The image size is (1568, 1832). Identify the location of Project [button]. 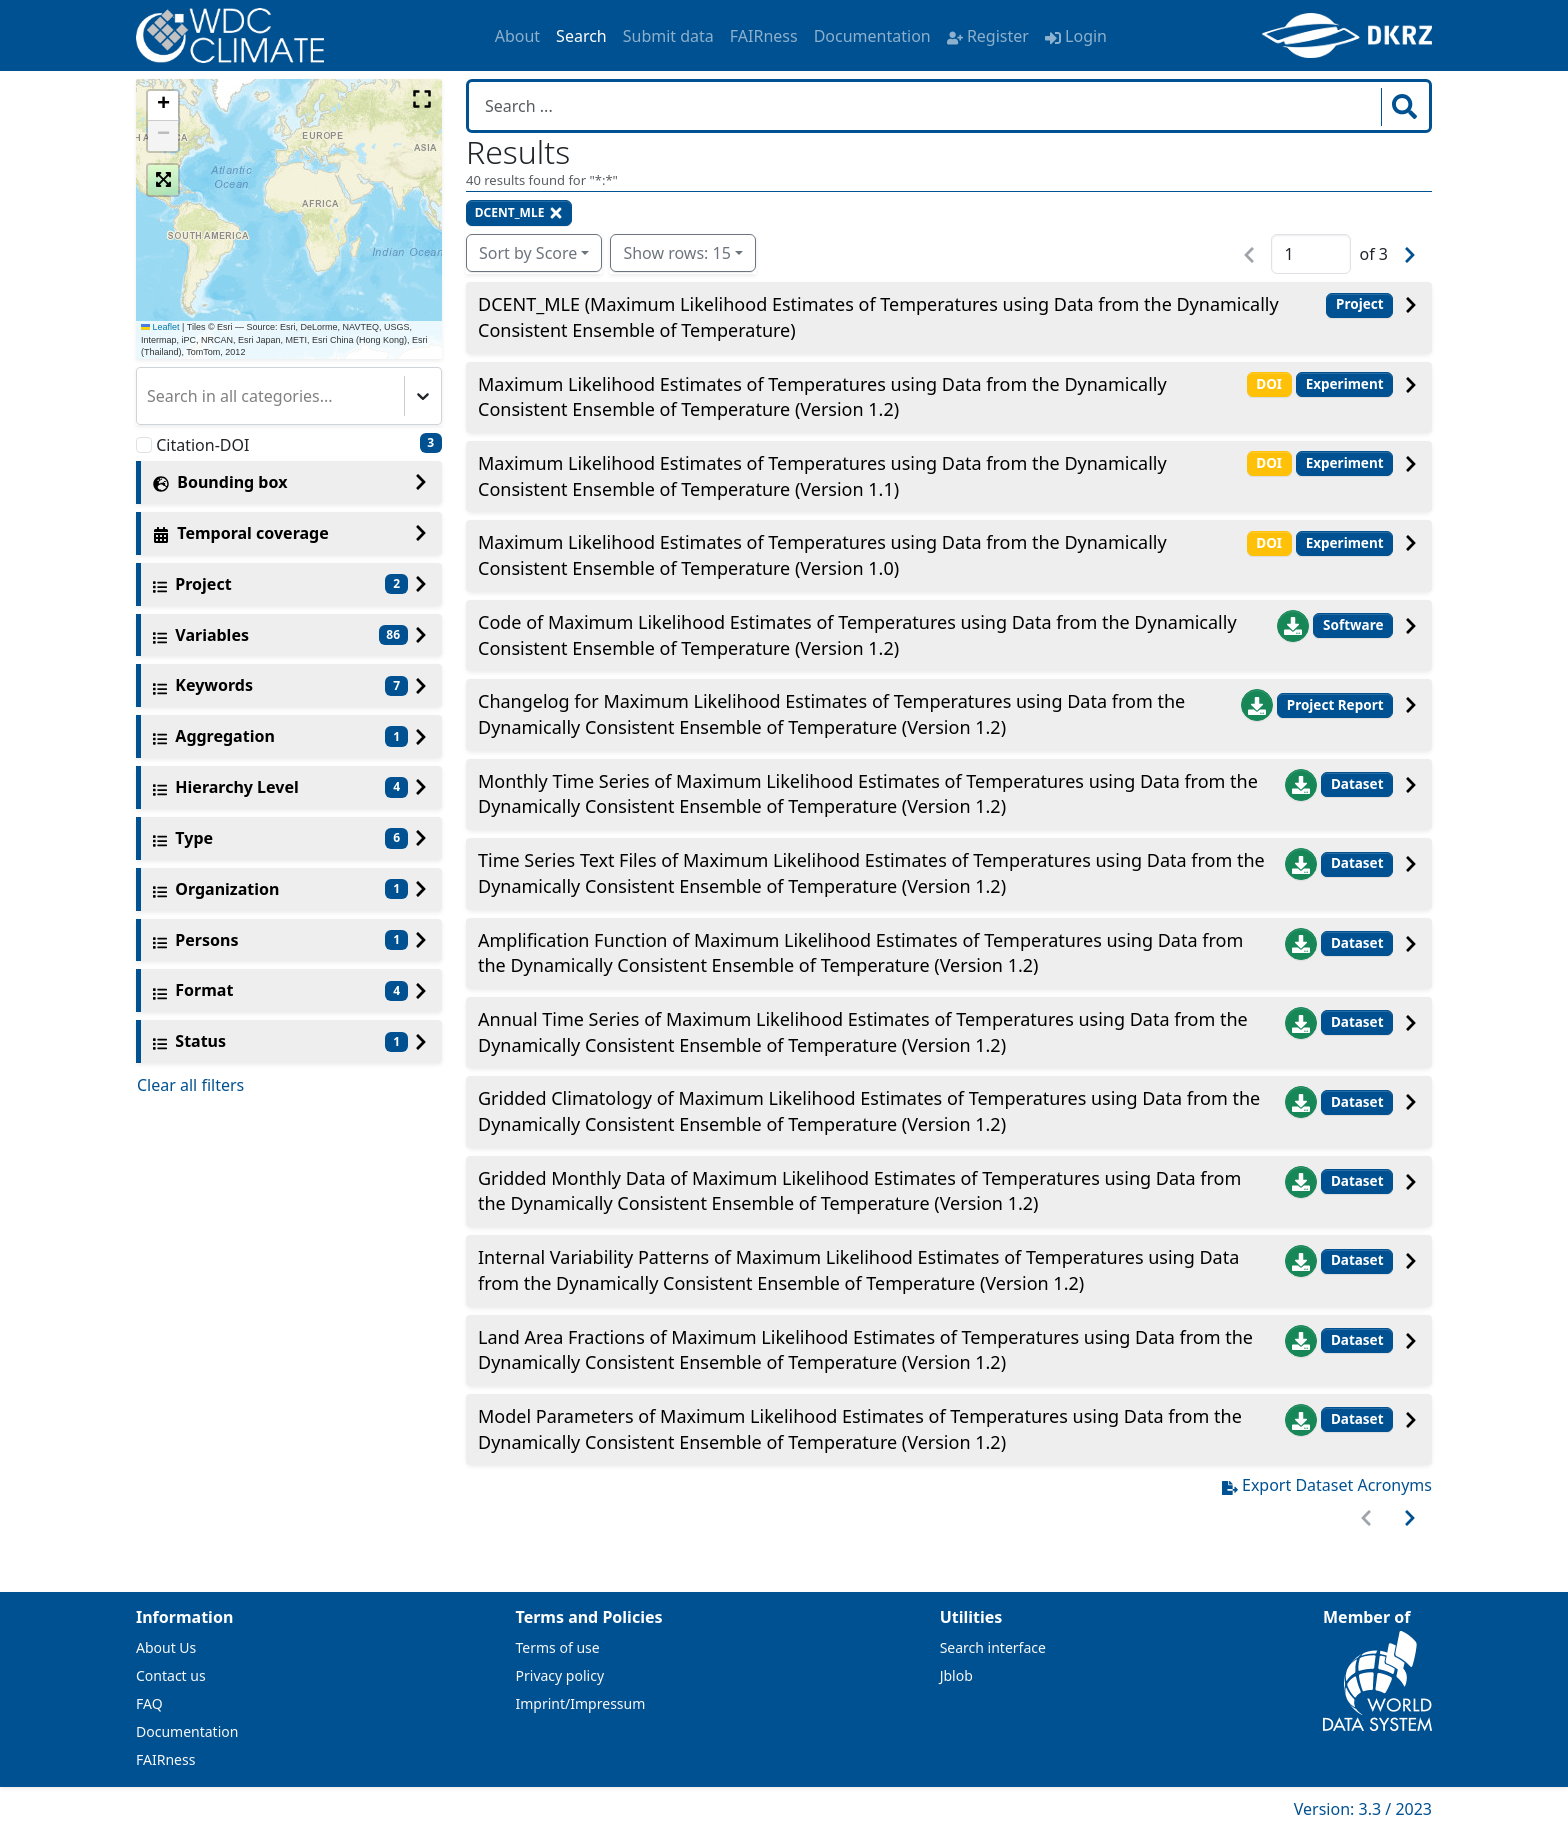
(1360, 304).